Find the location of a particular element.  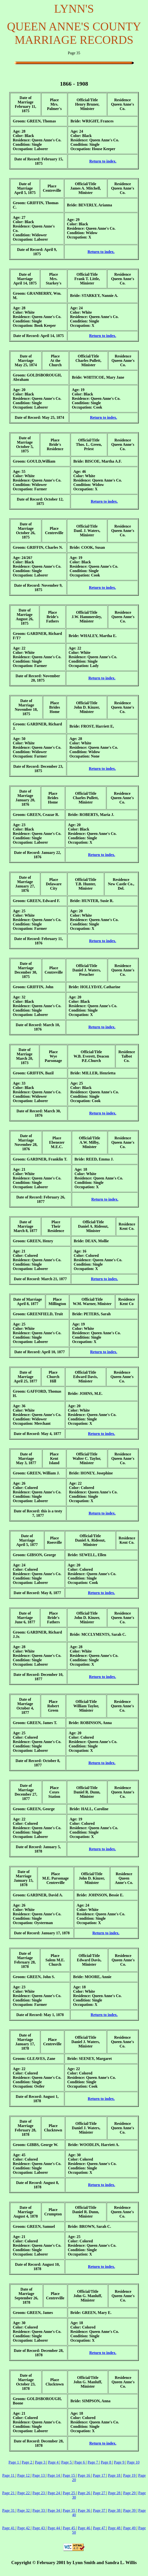

Page 36 is located at coordinates (84, 2510).